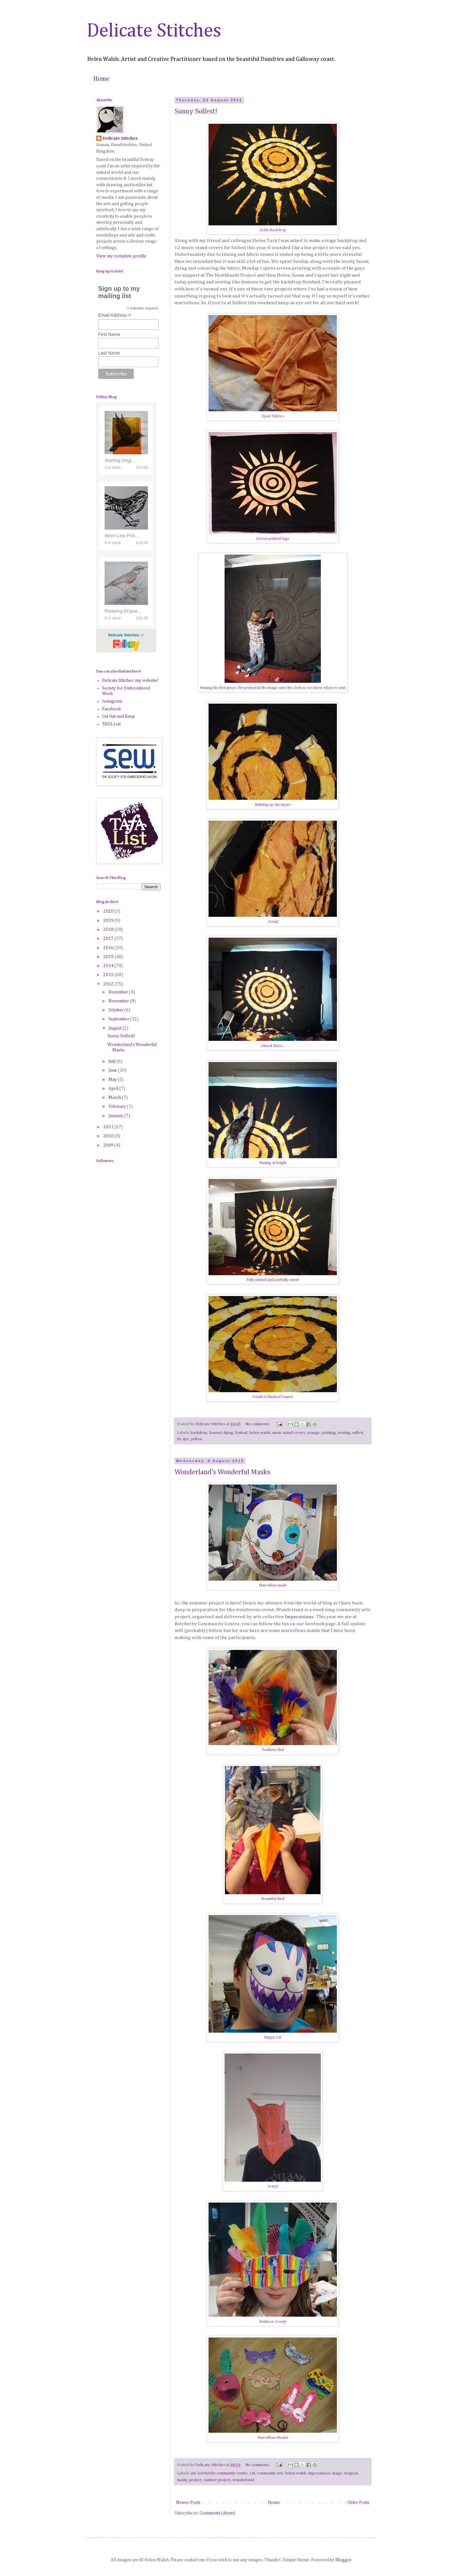 Image resolution: width=462 pixels, height=2576 pixels. Describe the element at coordinates (319, 2473) in the screenshot. I see `impecunious` at that location.